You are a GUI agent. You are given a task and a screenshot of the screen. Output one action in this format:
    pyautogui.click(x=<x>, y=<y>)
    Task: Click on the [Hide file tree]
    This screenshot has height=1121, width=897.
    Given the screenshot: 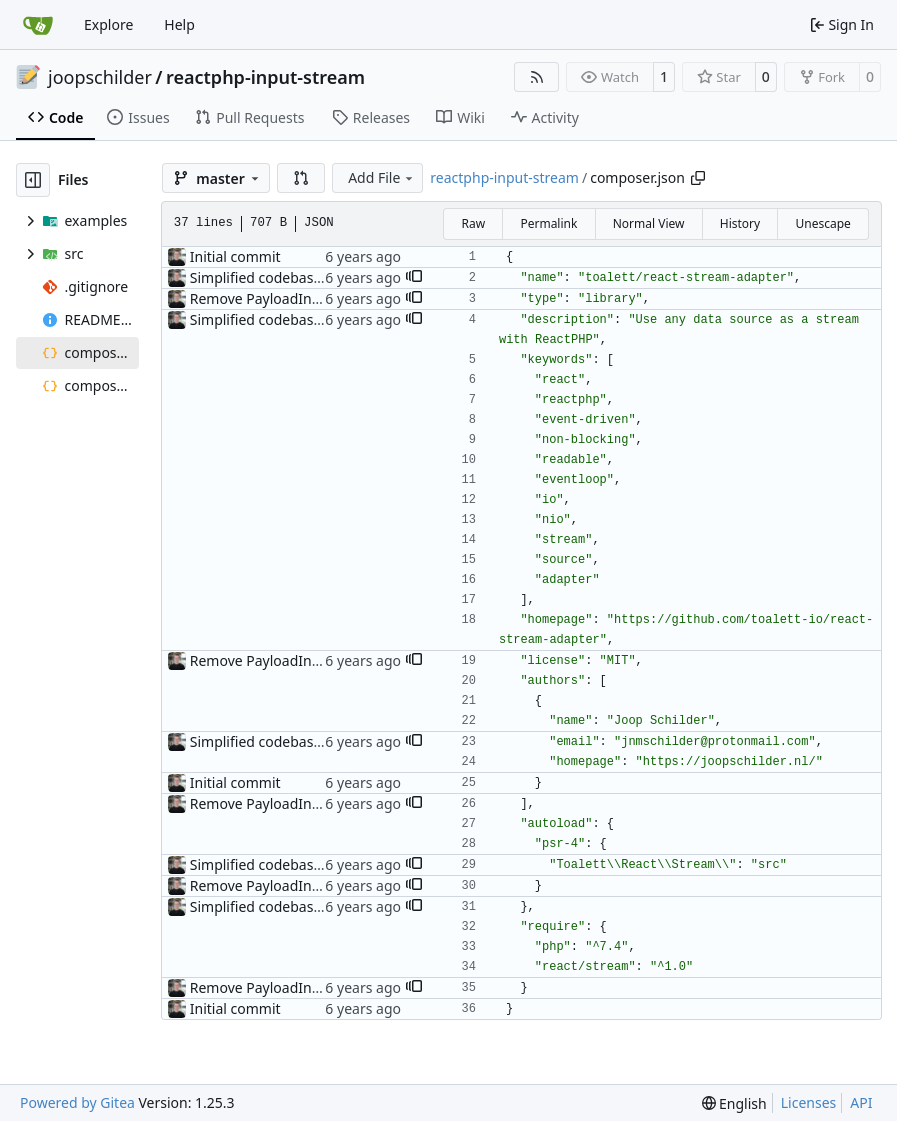 What is the action you would take?
    pyautogui.click(x=33, y=180)
    